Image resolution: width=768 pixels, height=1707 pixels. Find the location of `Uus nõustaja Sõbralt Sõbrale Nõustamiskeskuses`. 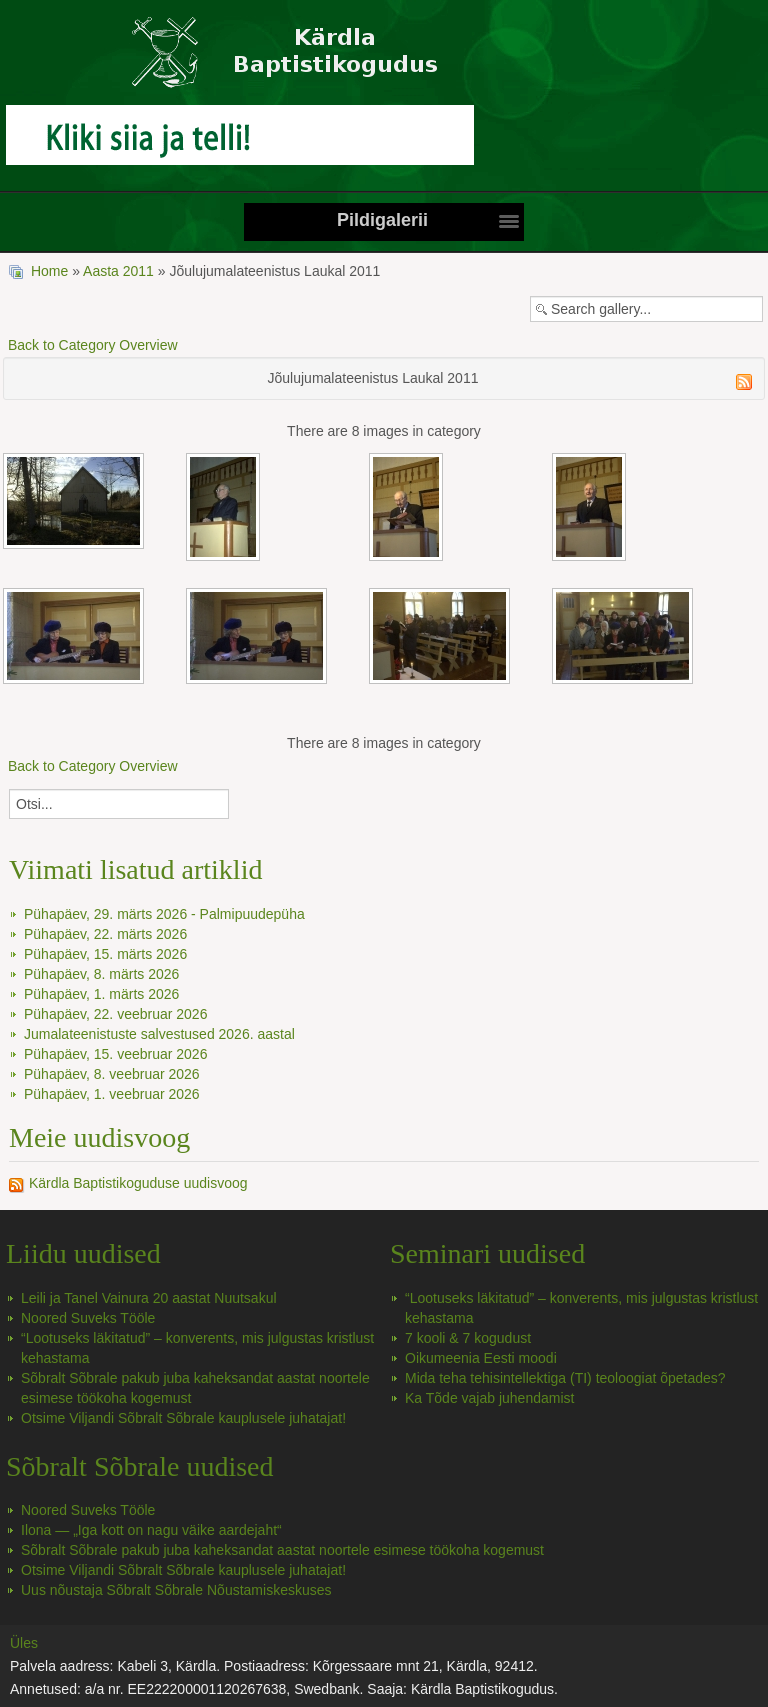

Uus nõustaja Sõbralt Sõbrale Nõustamiskeskuses is located at coordinates (176, 1590).